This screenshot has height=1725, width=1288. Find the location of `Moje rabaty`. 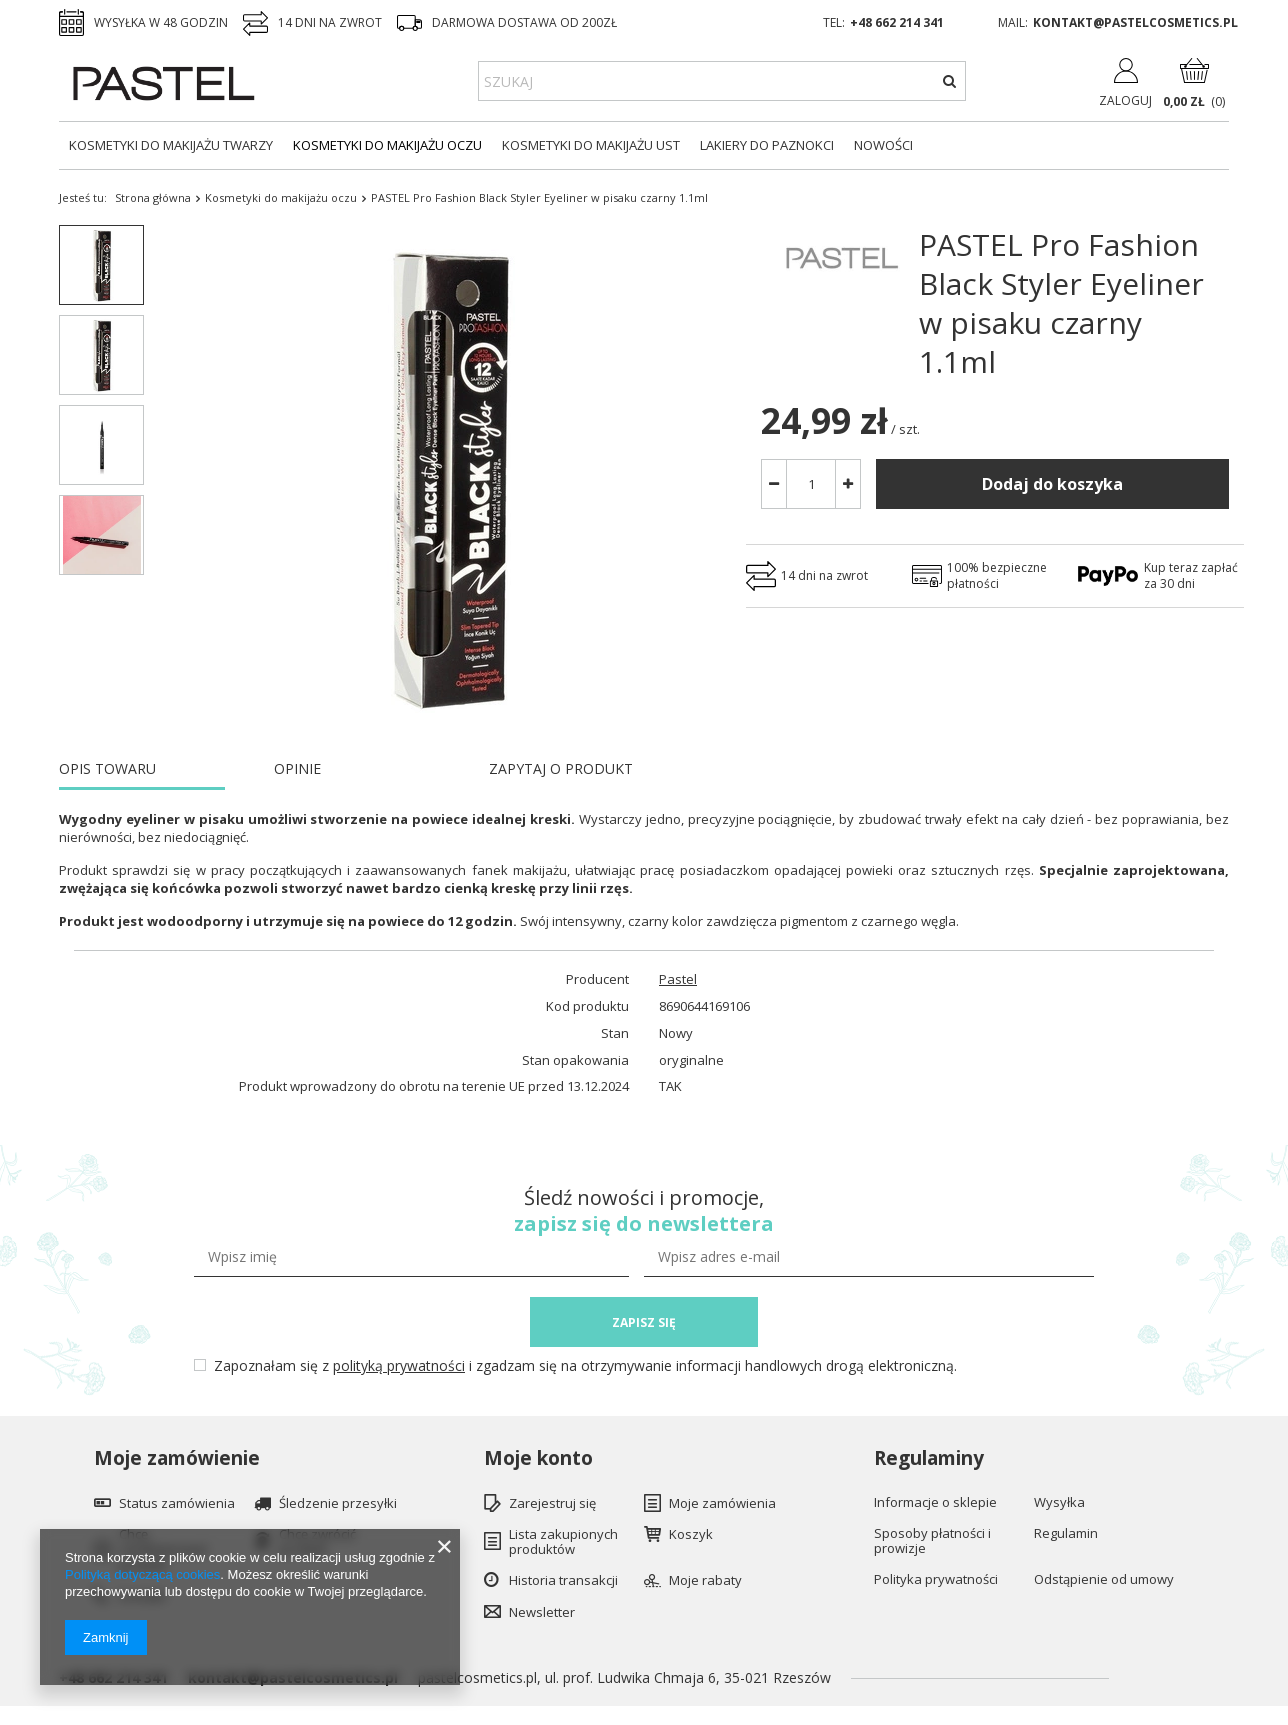

Moje rabaty is located at coordinates (705, 1581).